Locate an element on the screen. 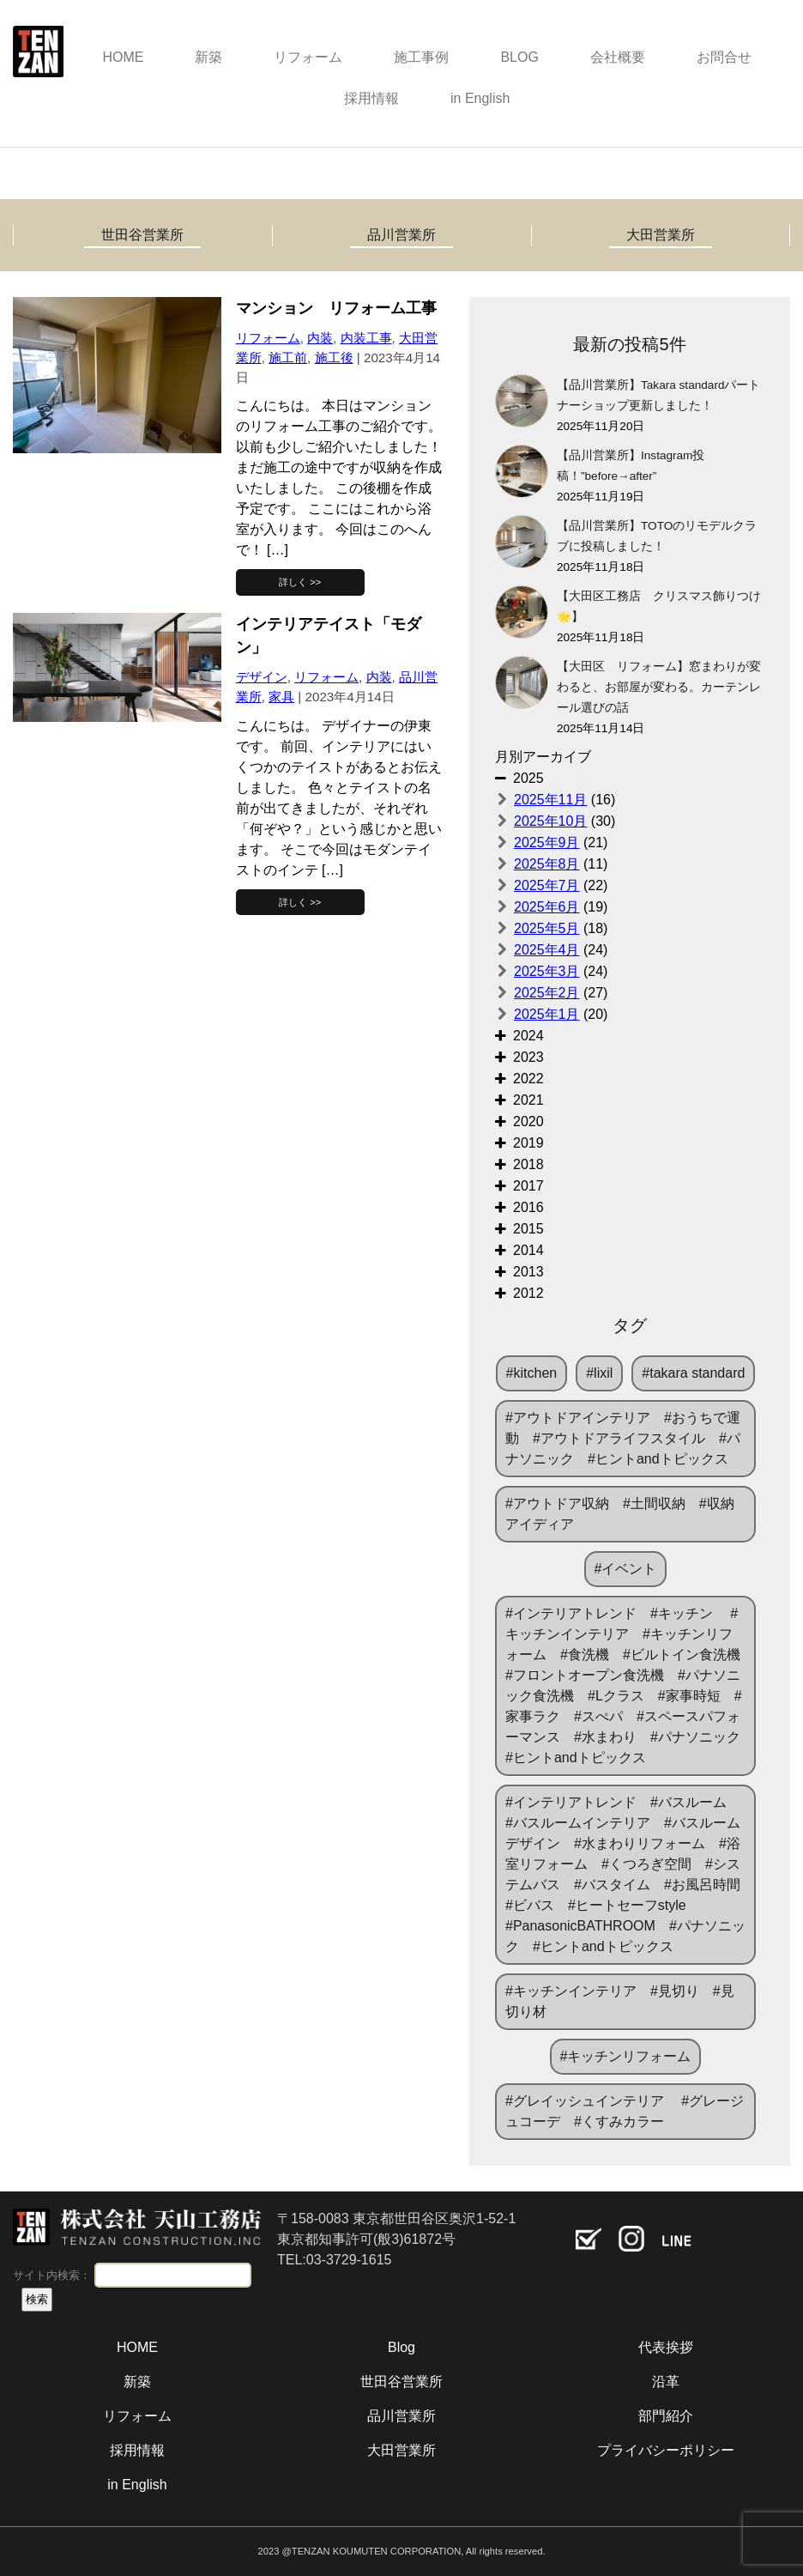  詳しく >> is located at coordinates (300, 582).